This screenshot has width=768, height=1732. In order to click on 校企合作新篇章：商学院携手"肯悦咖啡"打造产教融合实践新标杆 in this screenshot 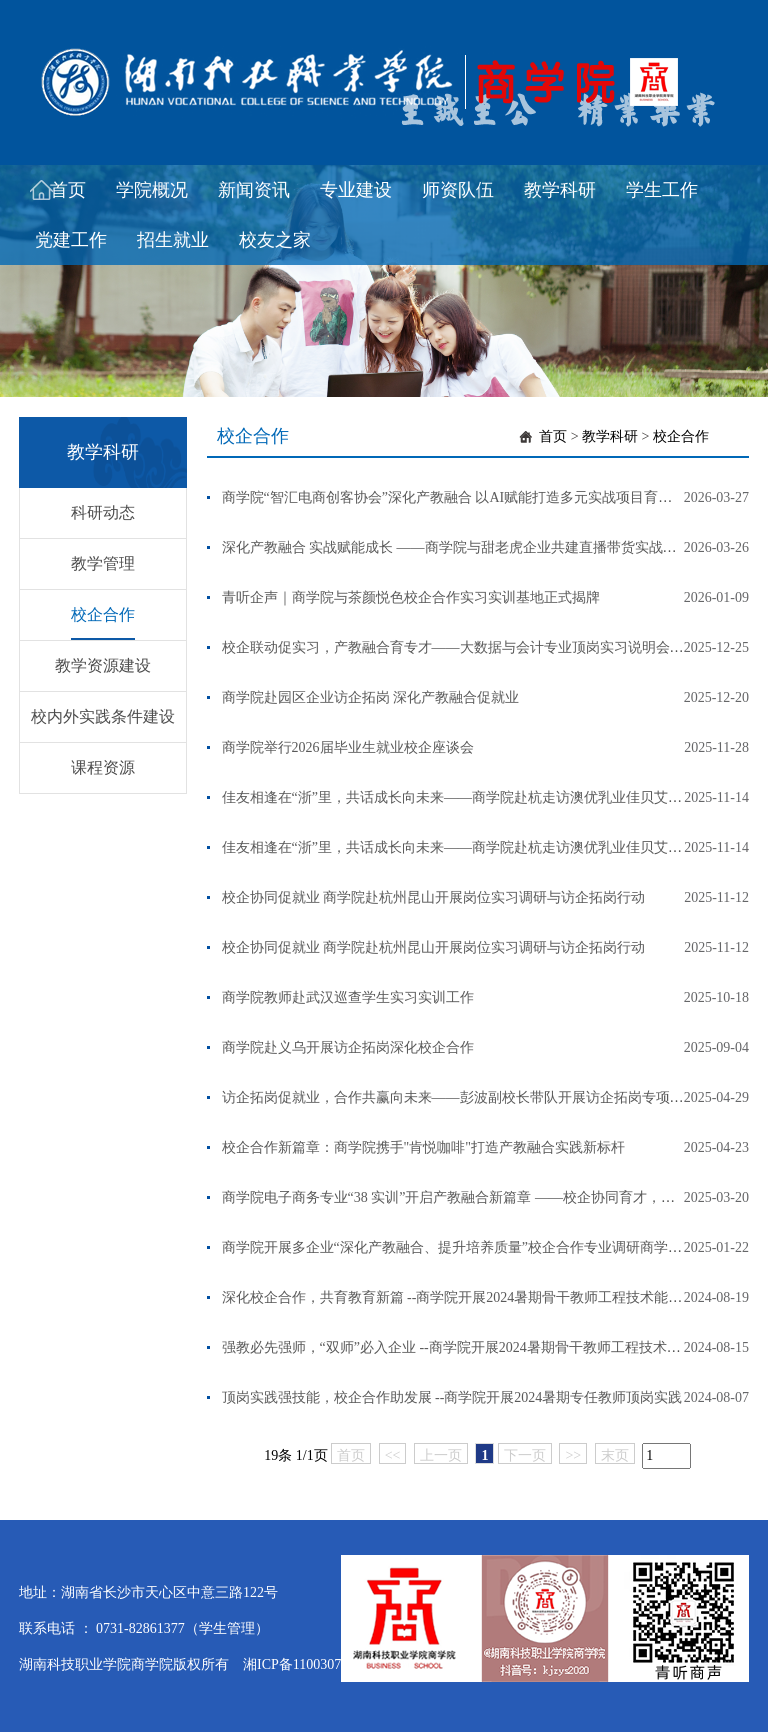, I will do `click(423, 1147)`.